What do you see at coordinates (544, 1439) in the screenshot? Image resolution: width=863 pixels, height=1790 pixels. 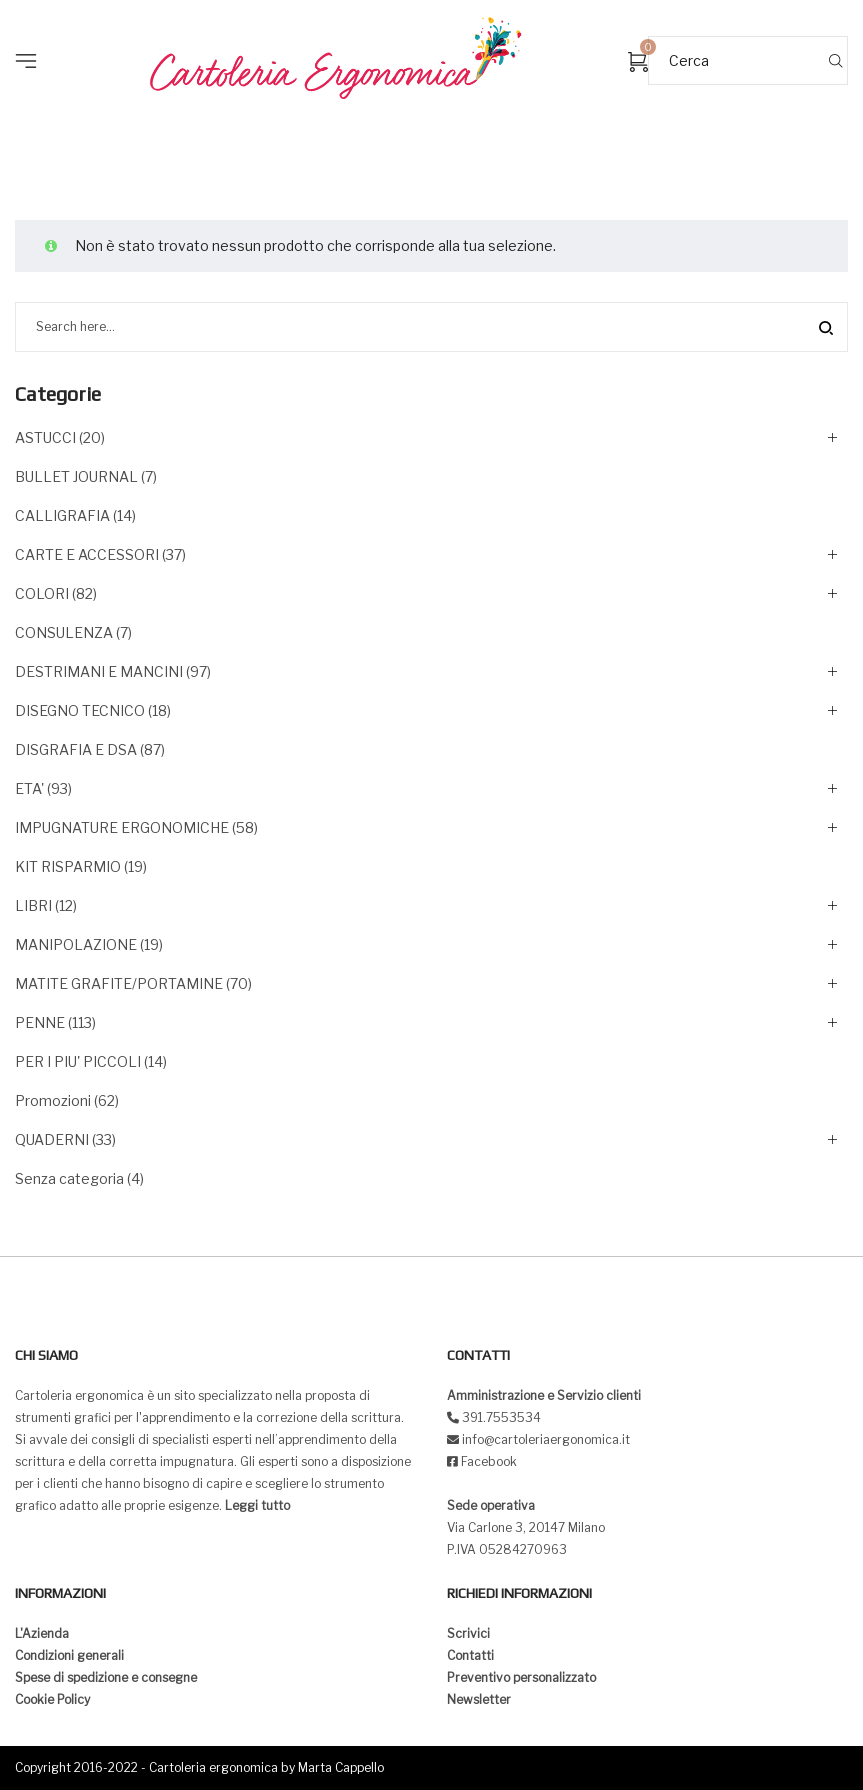 I see `info@cartoleriaergonomica.it` at bounding box center [544, 1439].